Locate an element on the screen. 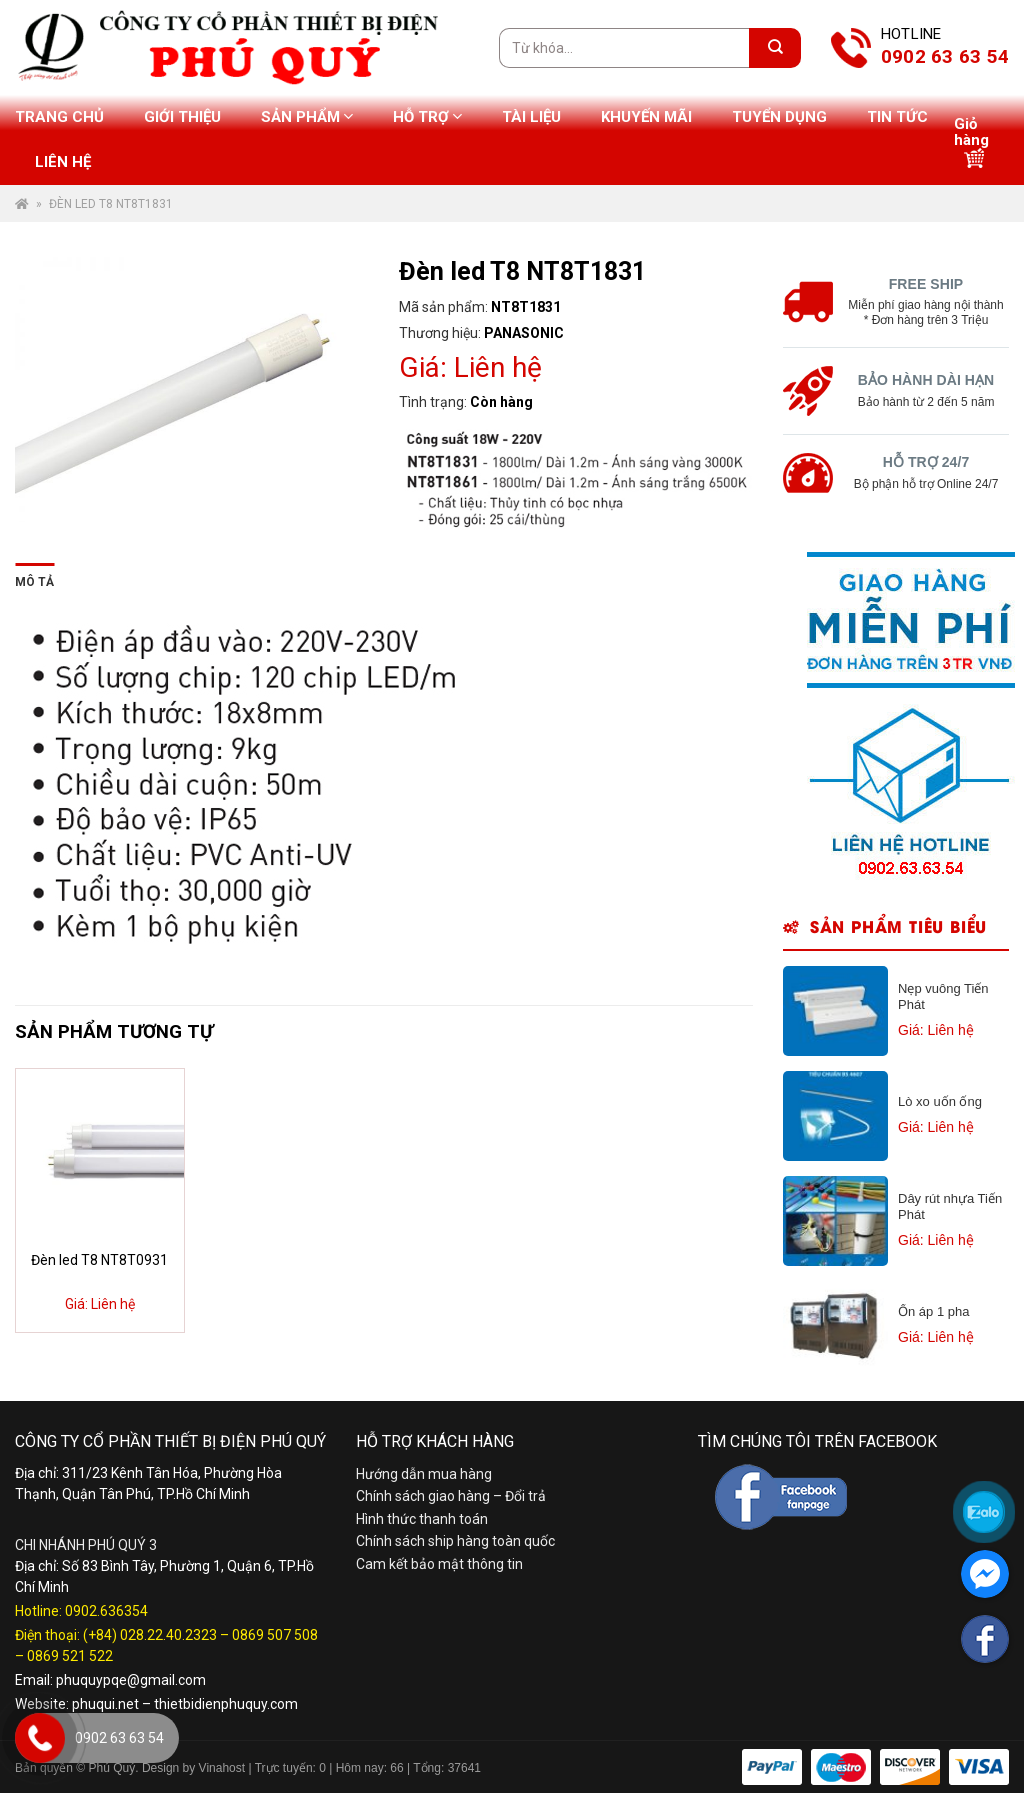 Image resolution: width=1024 pixels, height=1793 pixels. Hướng dẫn mua hàng is located at coordinates (424, 1474).